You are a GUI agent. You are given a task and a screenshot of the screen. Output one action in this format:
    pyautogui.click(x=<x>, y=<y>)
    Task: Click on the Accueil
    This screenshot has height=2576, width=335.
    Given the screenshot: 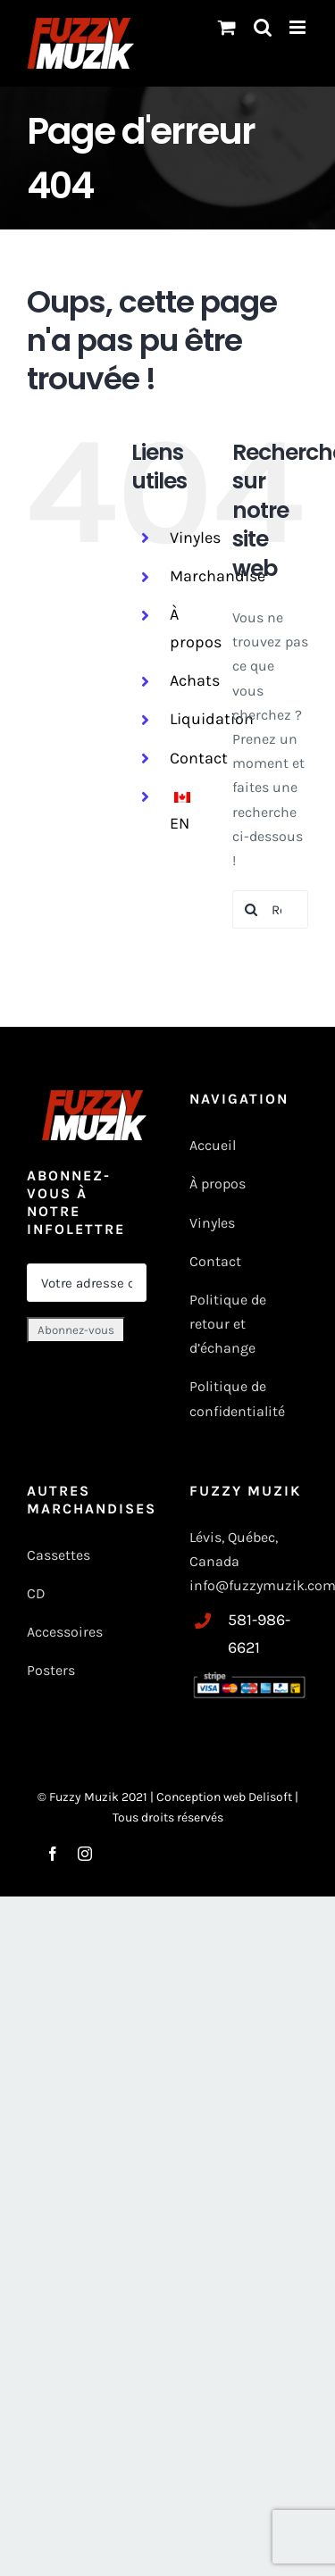 What is the action you would take?
    pyautogui.click(x=212, y=1145)
    